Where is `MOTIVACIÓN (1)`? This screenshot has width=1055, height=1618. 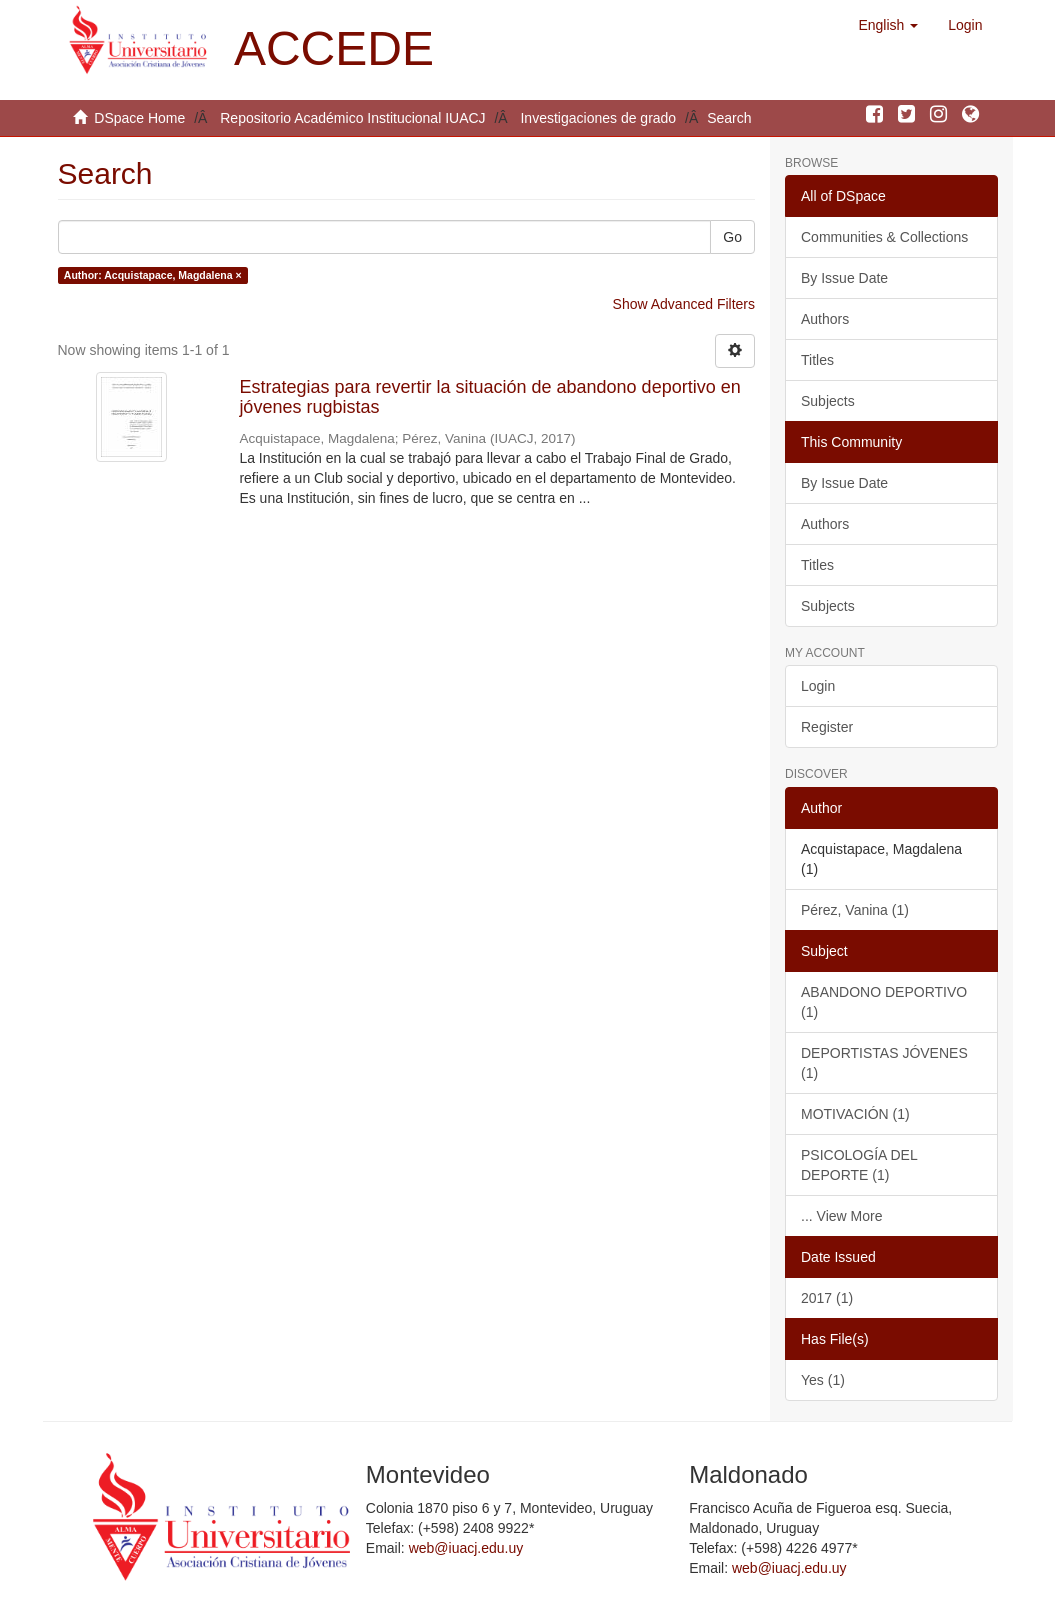 MOTIVACIÓN (1) is located at coordinates (855, 1114).